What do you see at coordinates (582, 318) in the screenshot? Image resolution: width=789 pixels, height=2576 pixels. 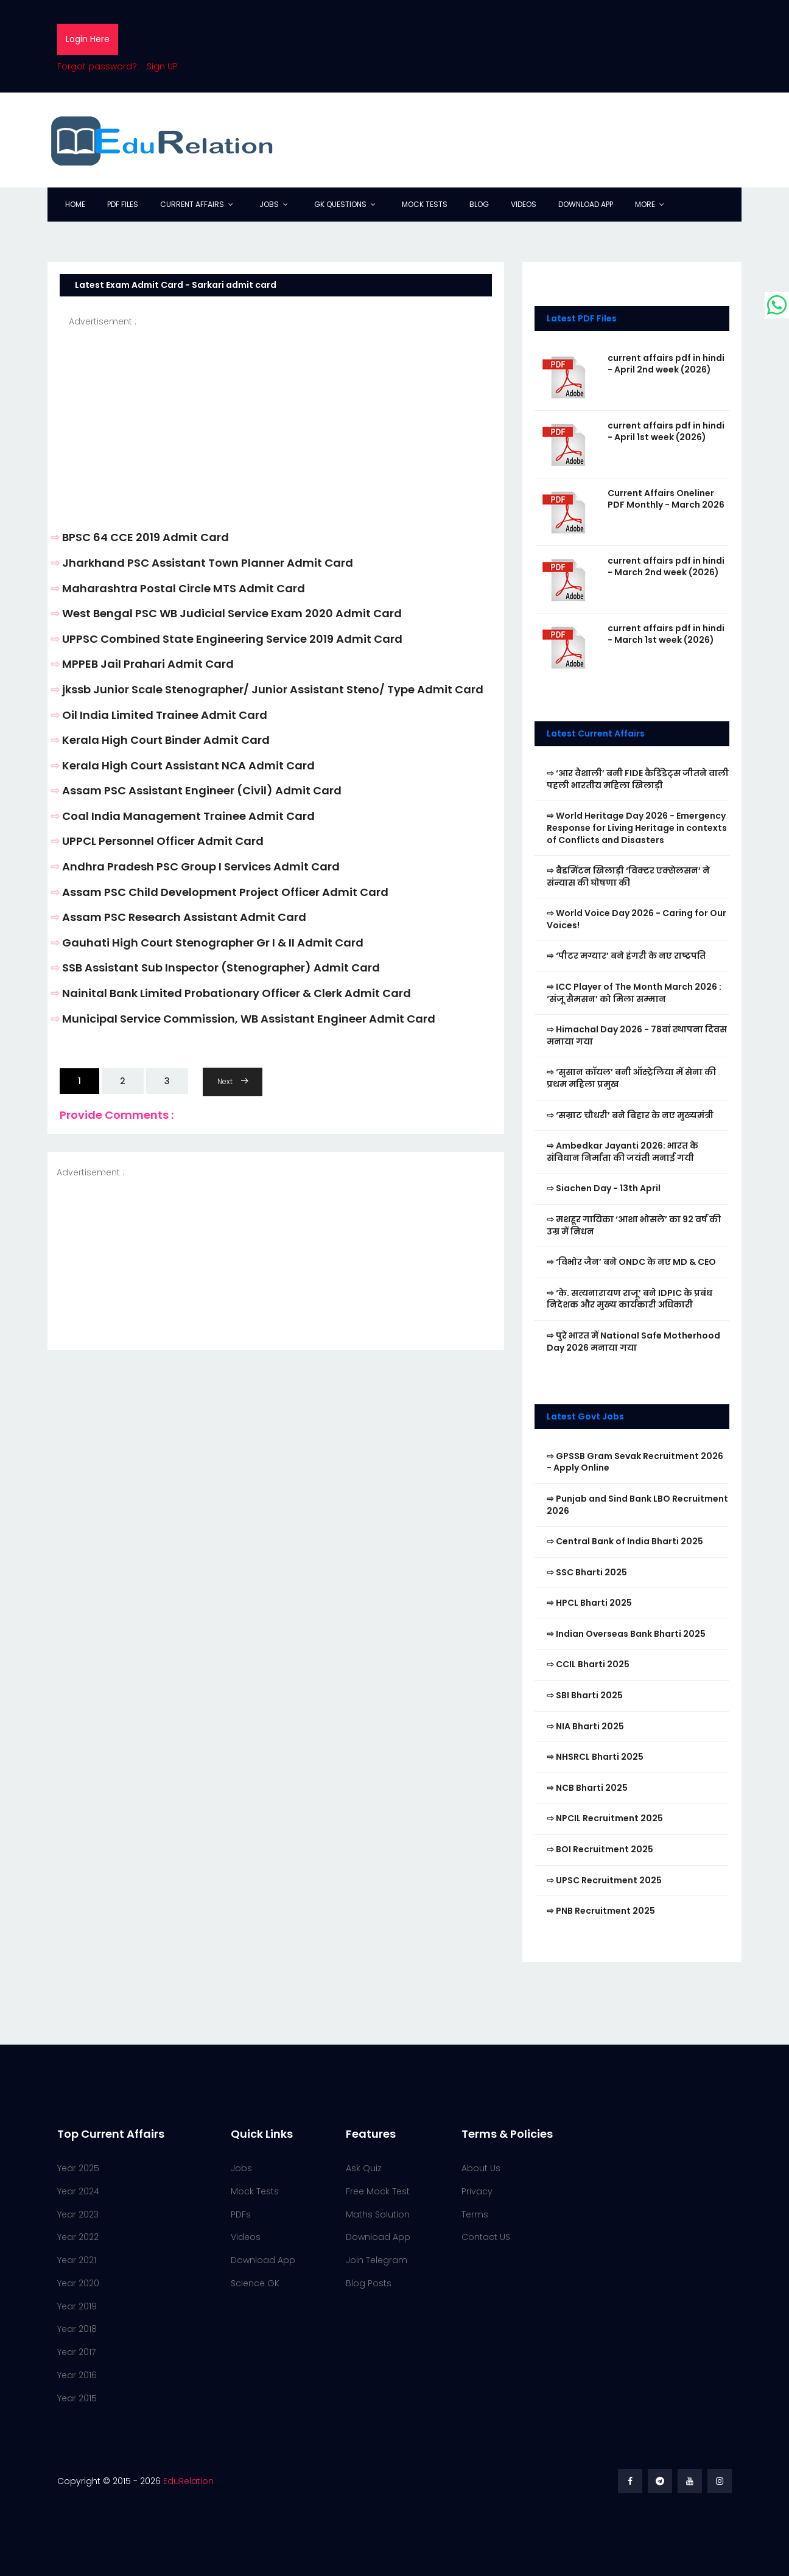 I see `Latest PDF Files` at bounding box center [582, 318].